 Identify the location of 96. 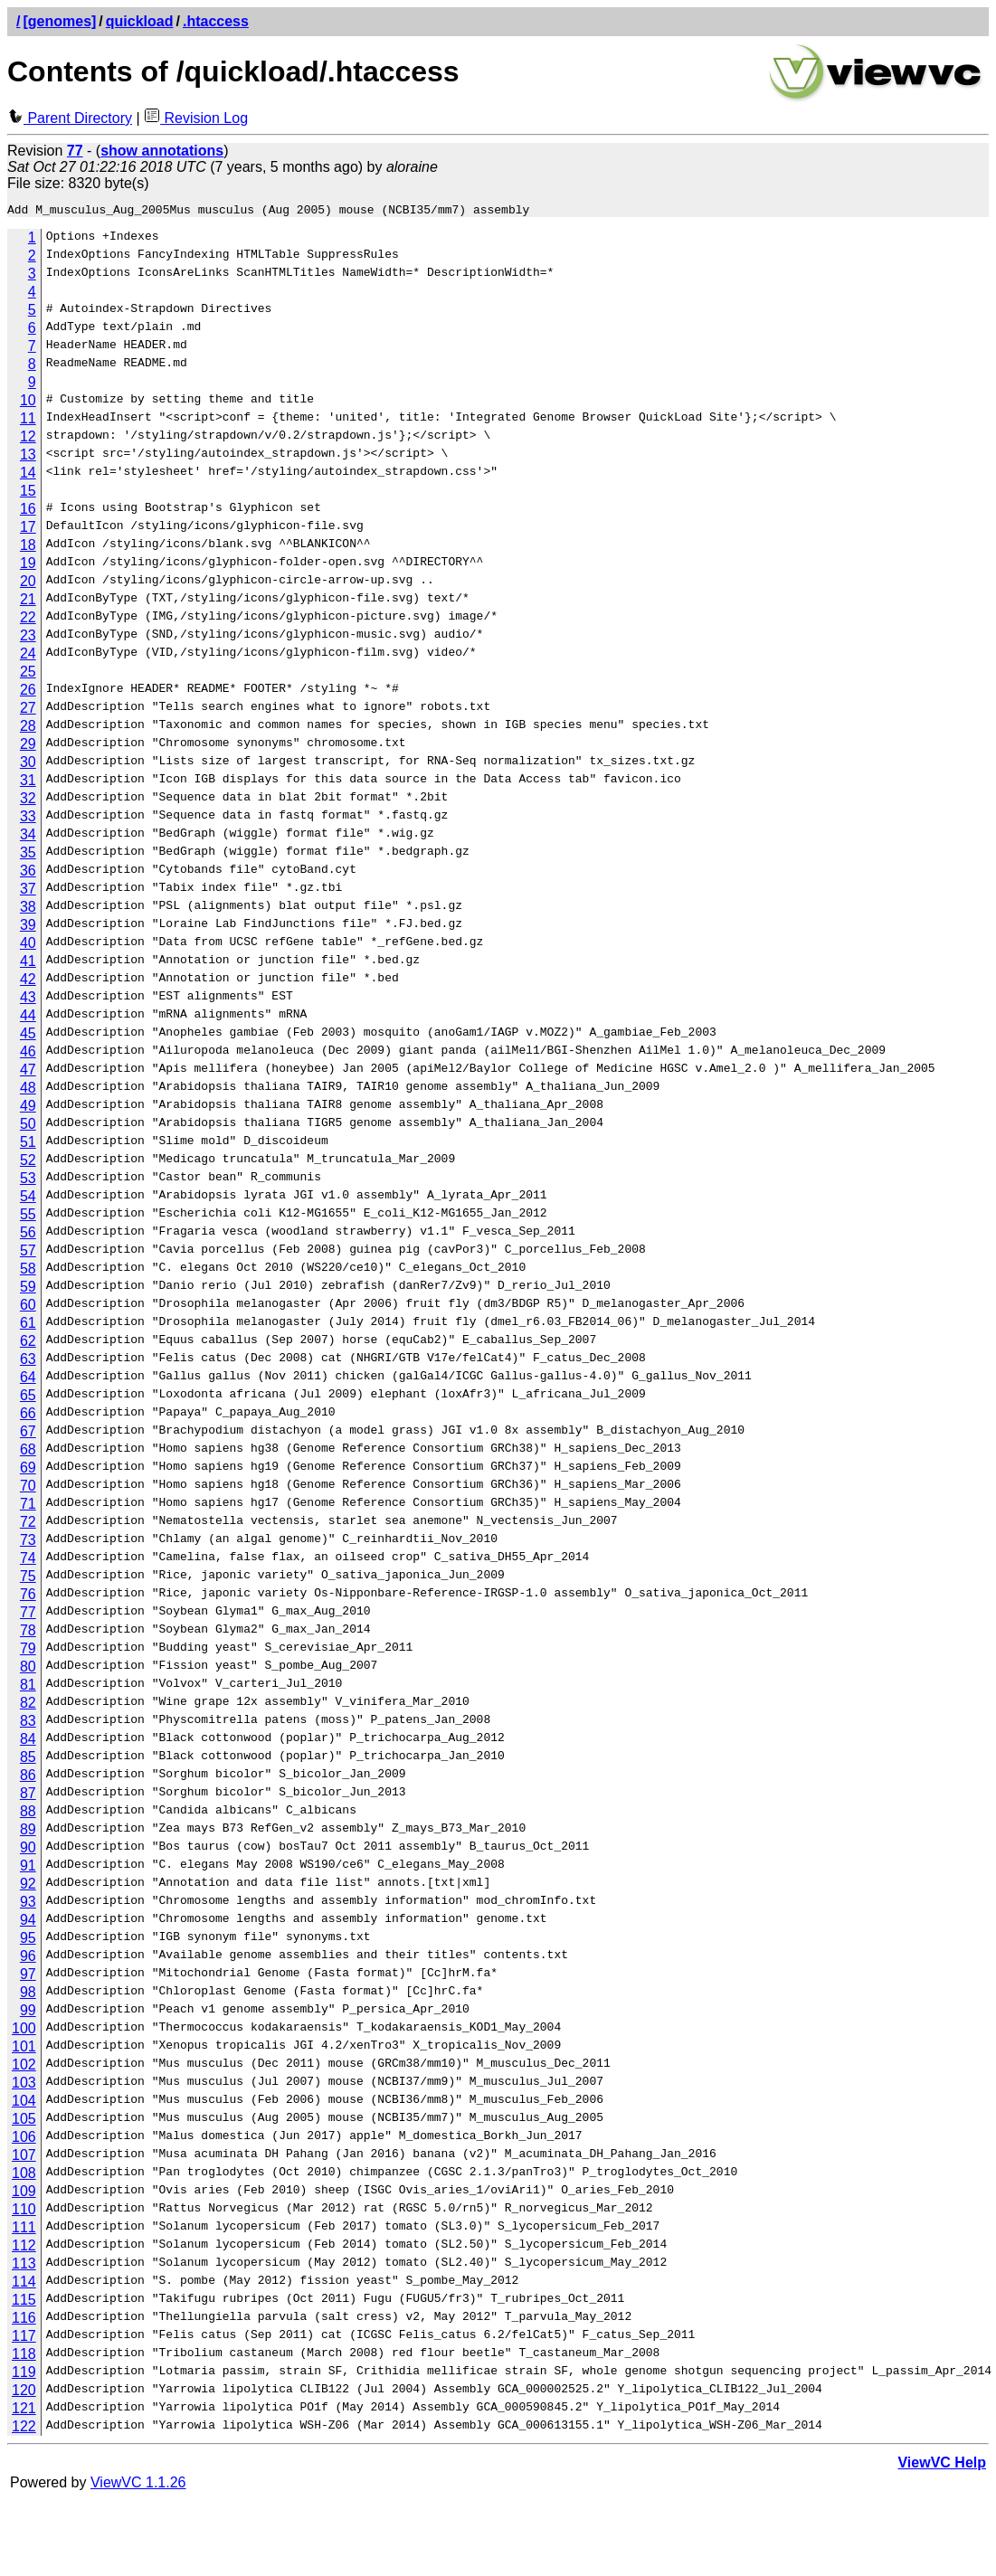
(28, 1958).